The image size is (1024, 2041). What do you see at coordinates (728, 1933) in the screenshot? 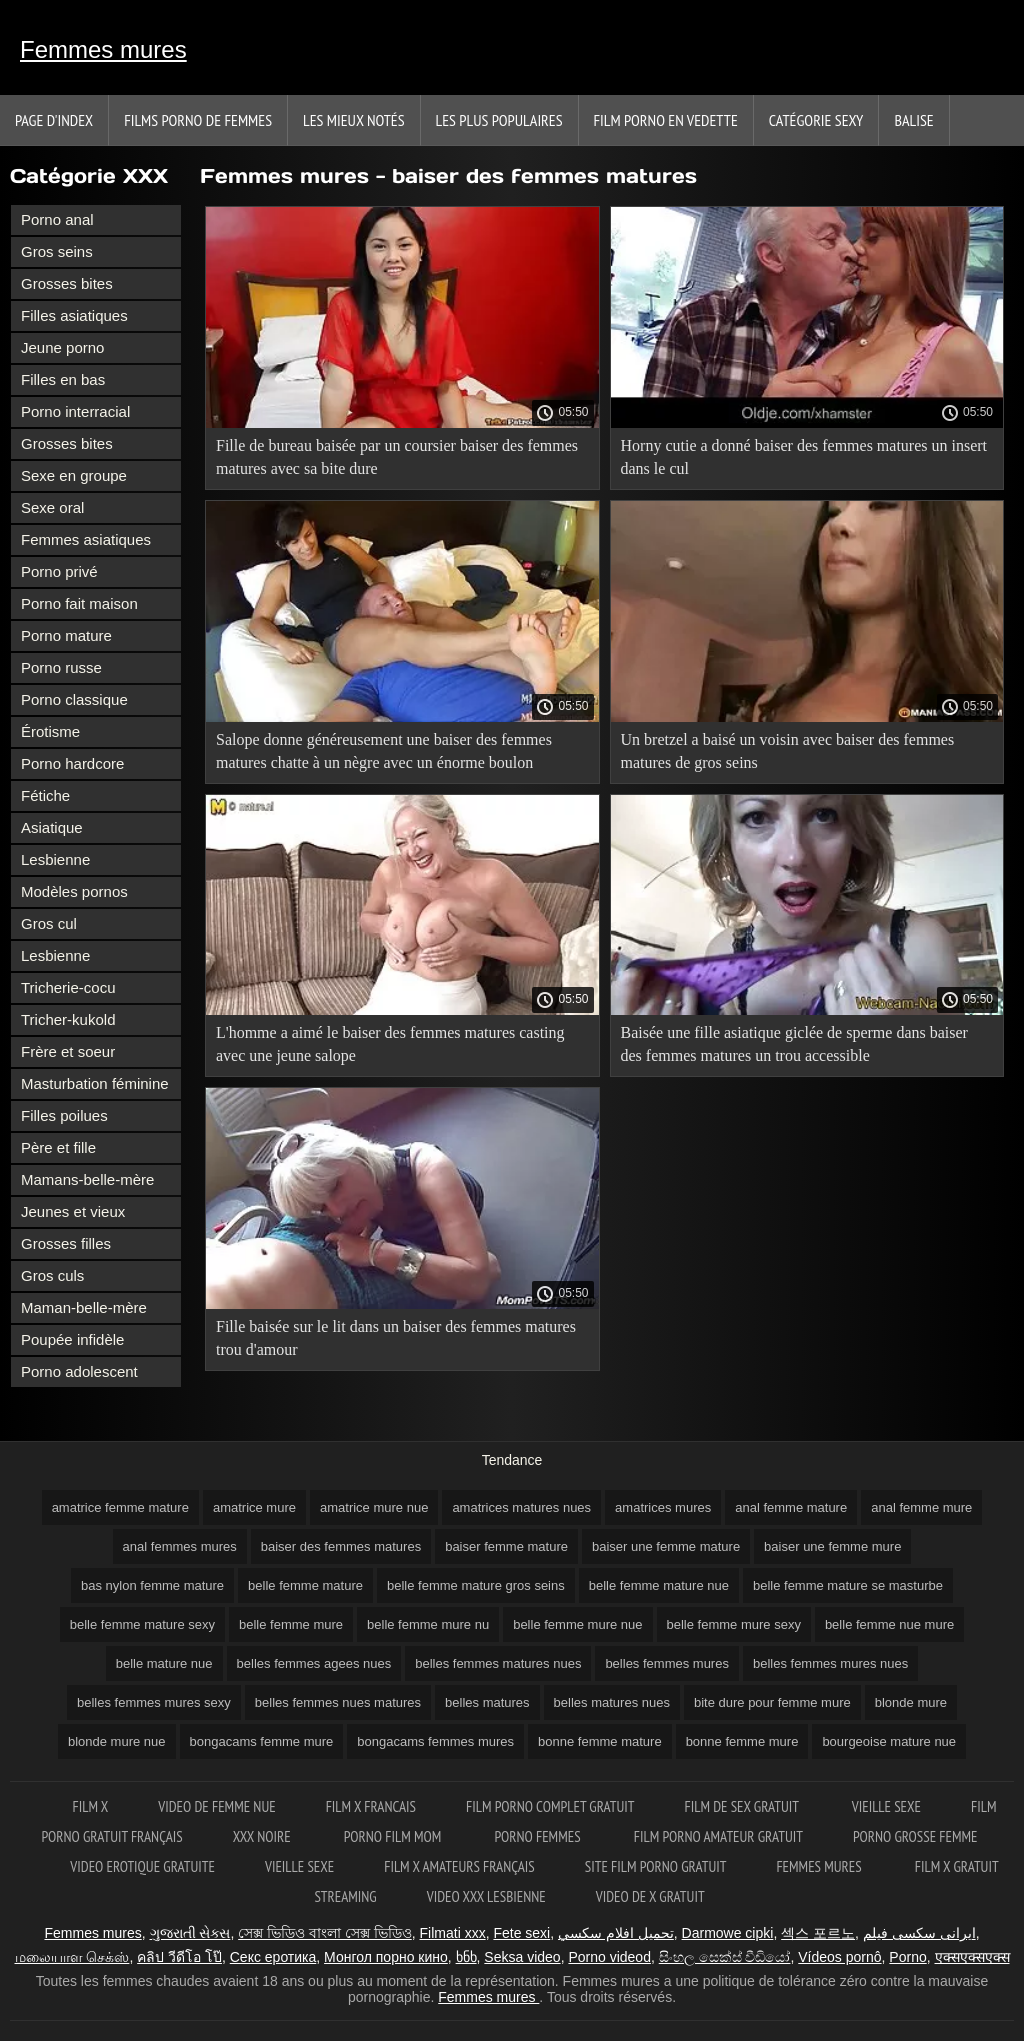
I see `Darmowe cipki` at bounding box center [728, 1933].